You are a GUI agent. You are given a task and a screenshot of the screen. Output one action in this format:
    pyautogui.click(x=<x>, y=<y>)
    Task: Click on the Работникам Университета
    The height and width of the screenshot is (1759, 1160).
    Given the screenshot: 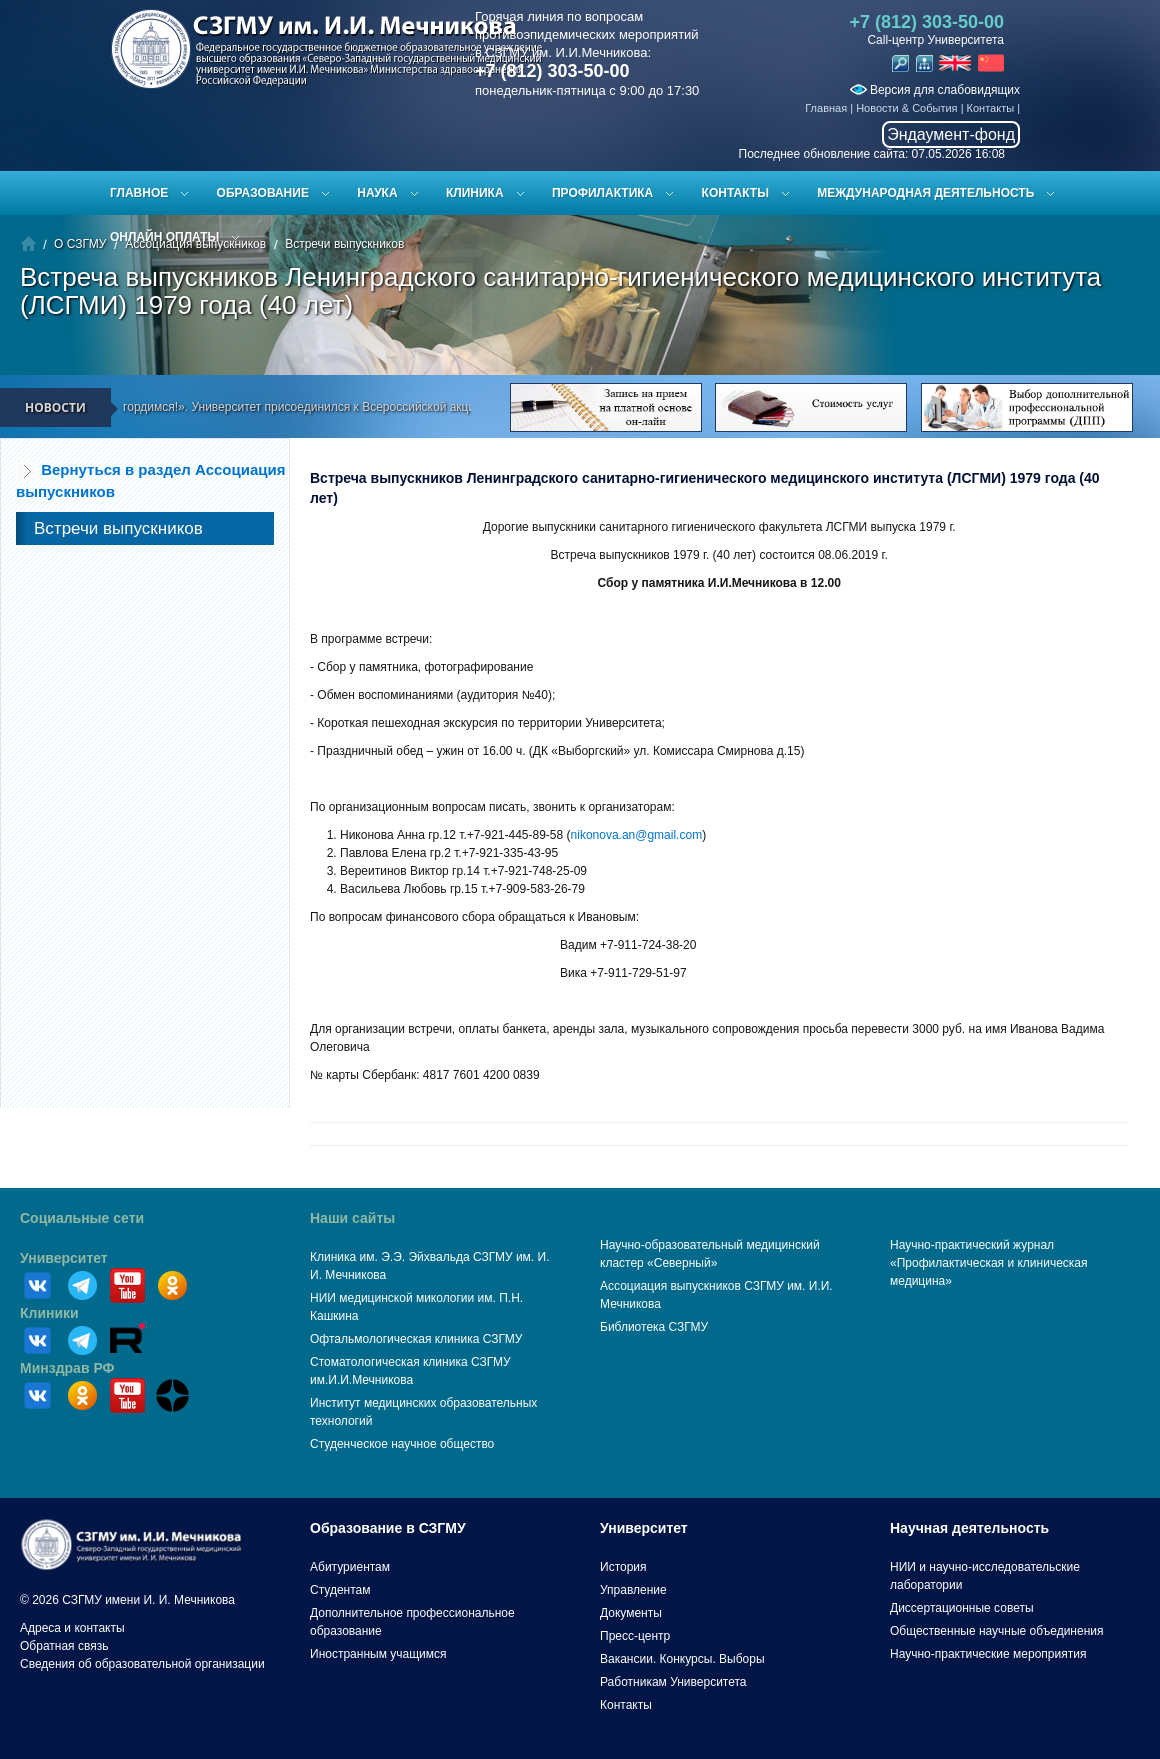 What is the action you would take?
    pyautogui.click(x=673, y=1682)
    